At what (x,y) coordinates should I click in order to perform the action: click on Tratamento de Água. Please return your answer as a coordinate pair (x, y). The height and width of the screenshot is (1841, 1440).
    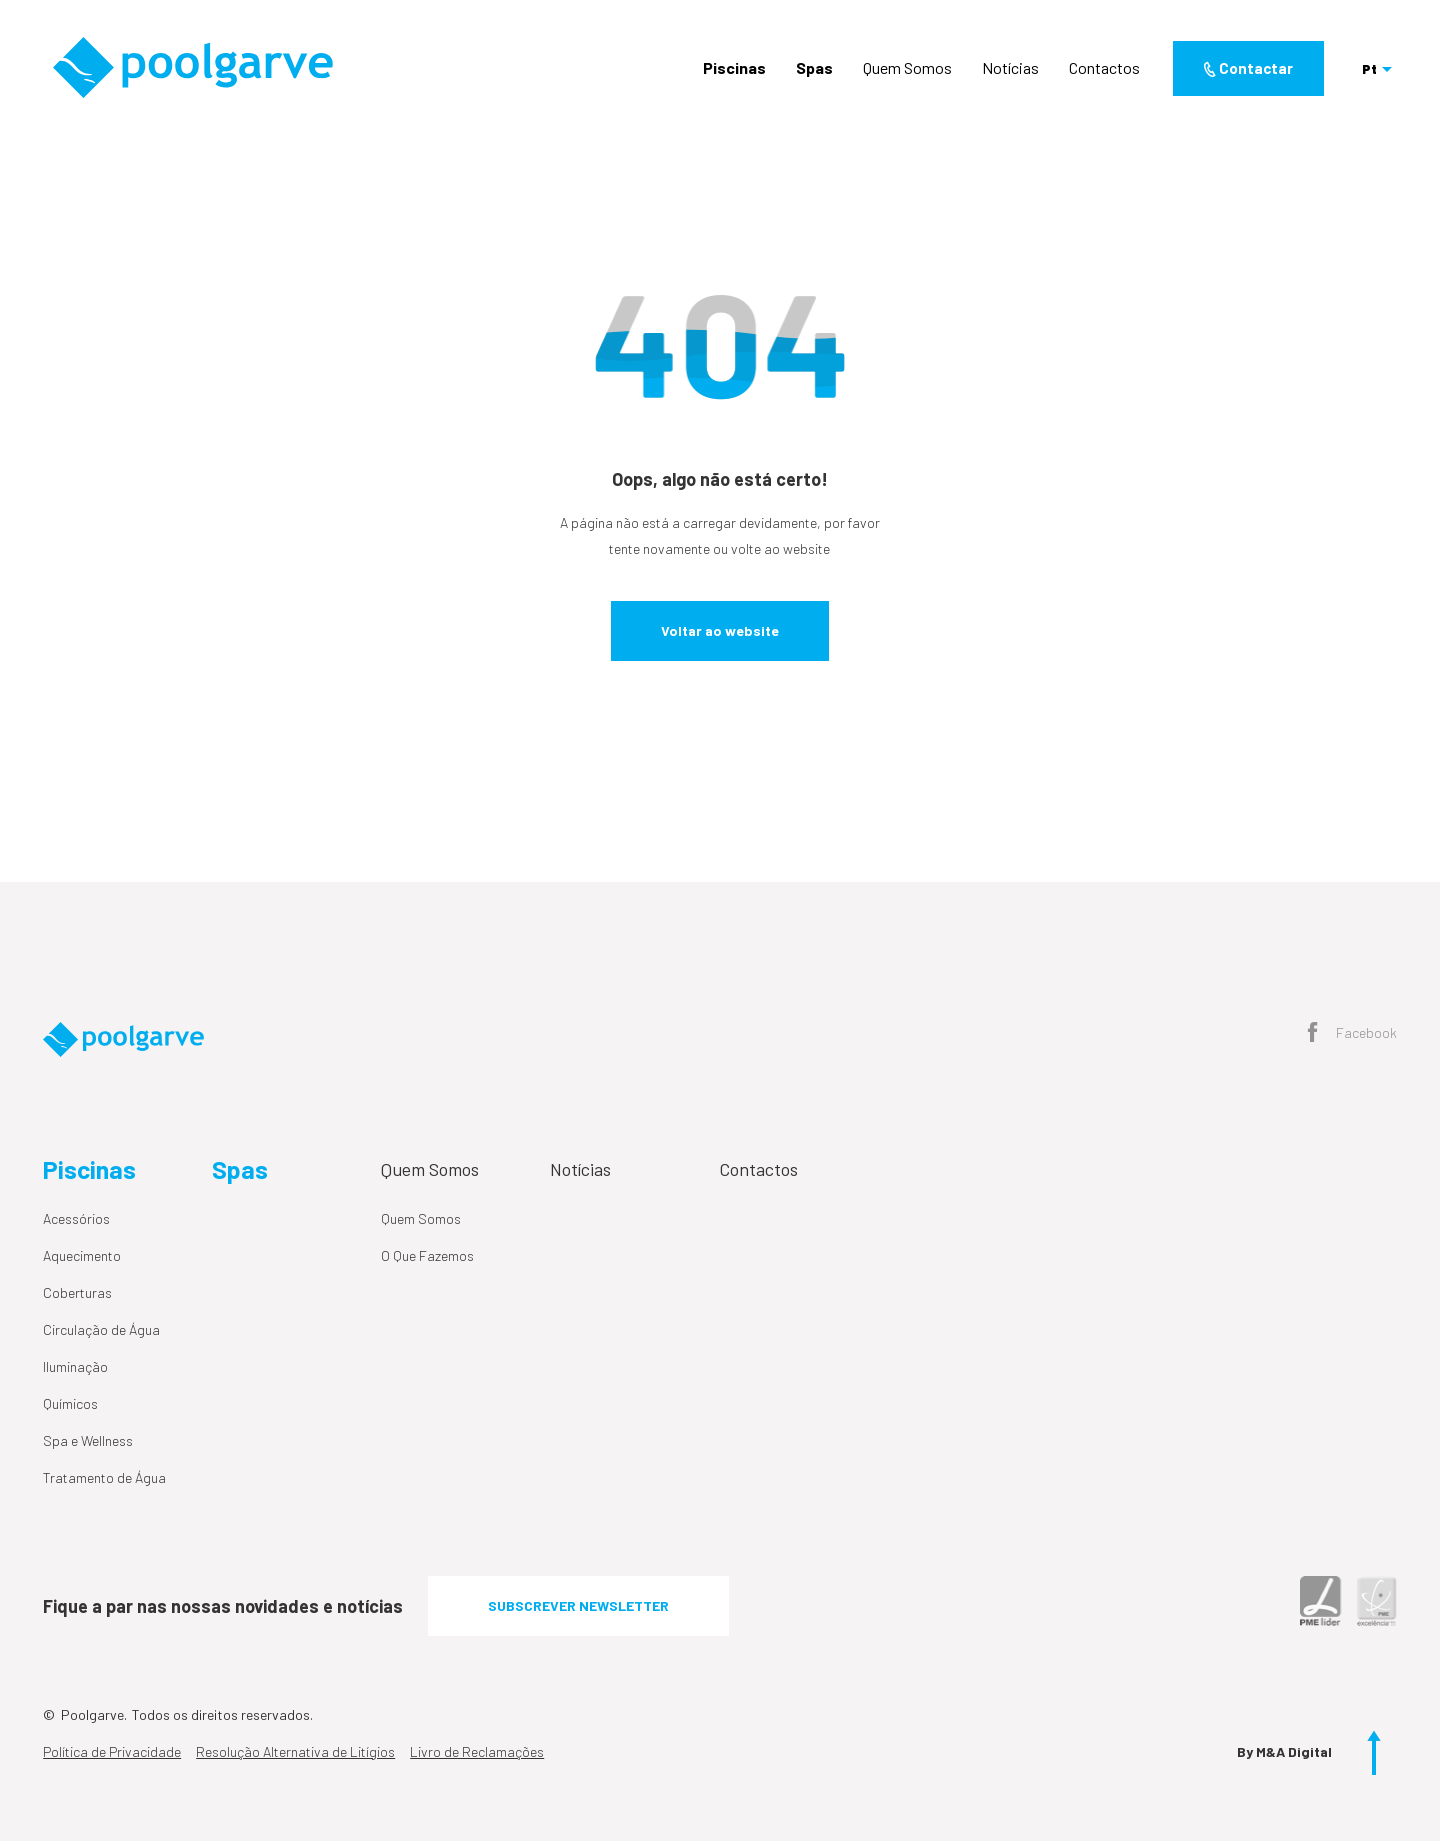
    Looking at the image, I should click on (104, 1477).